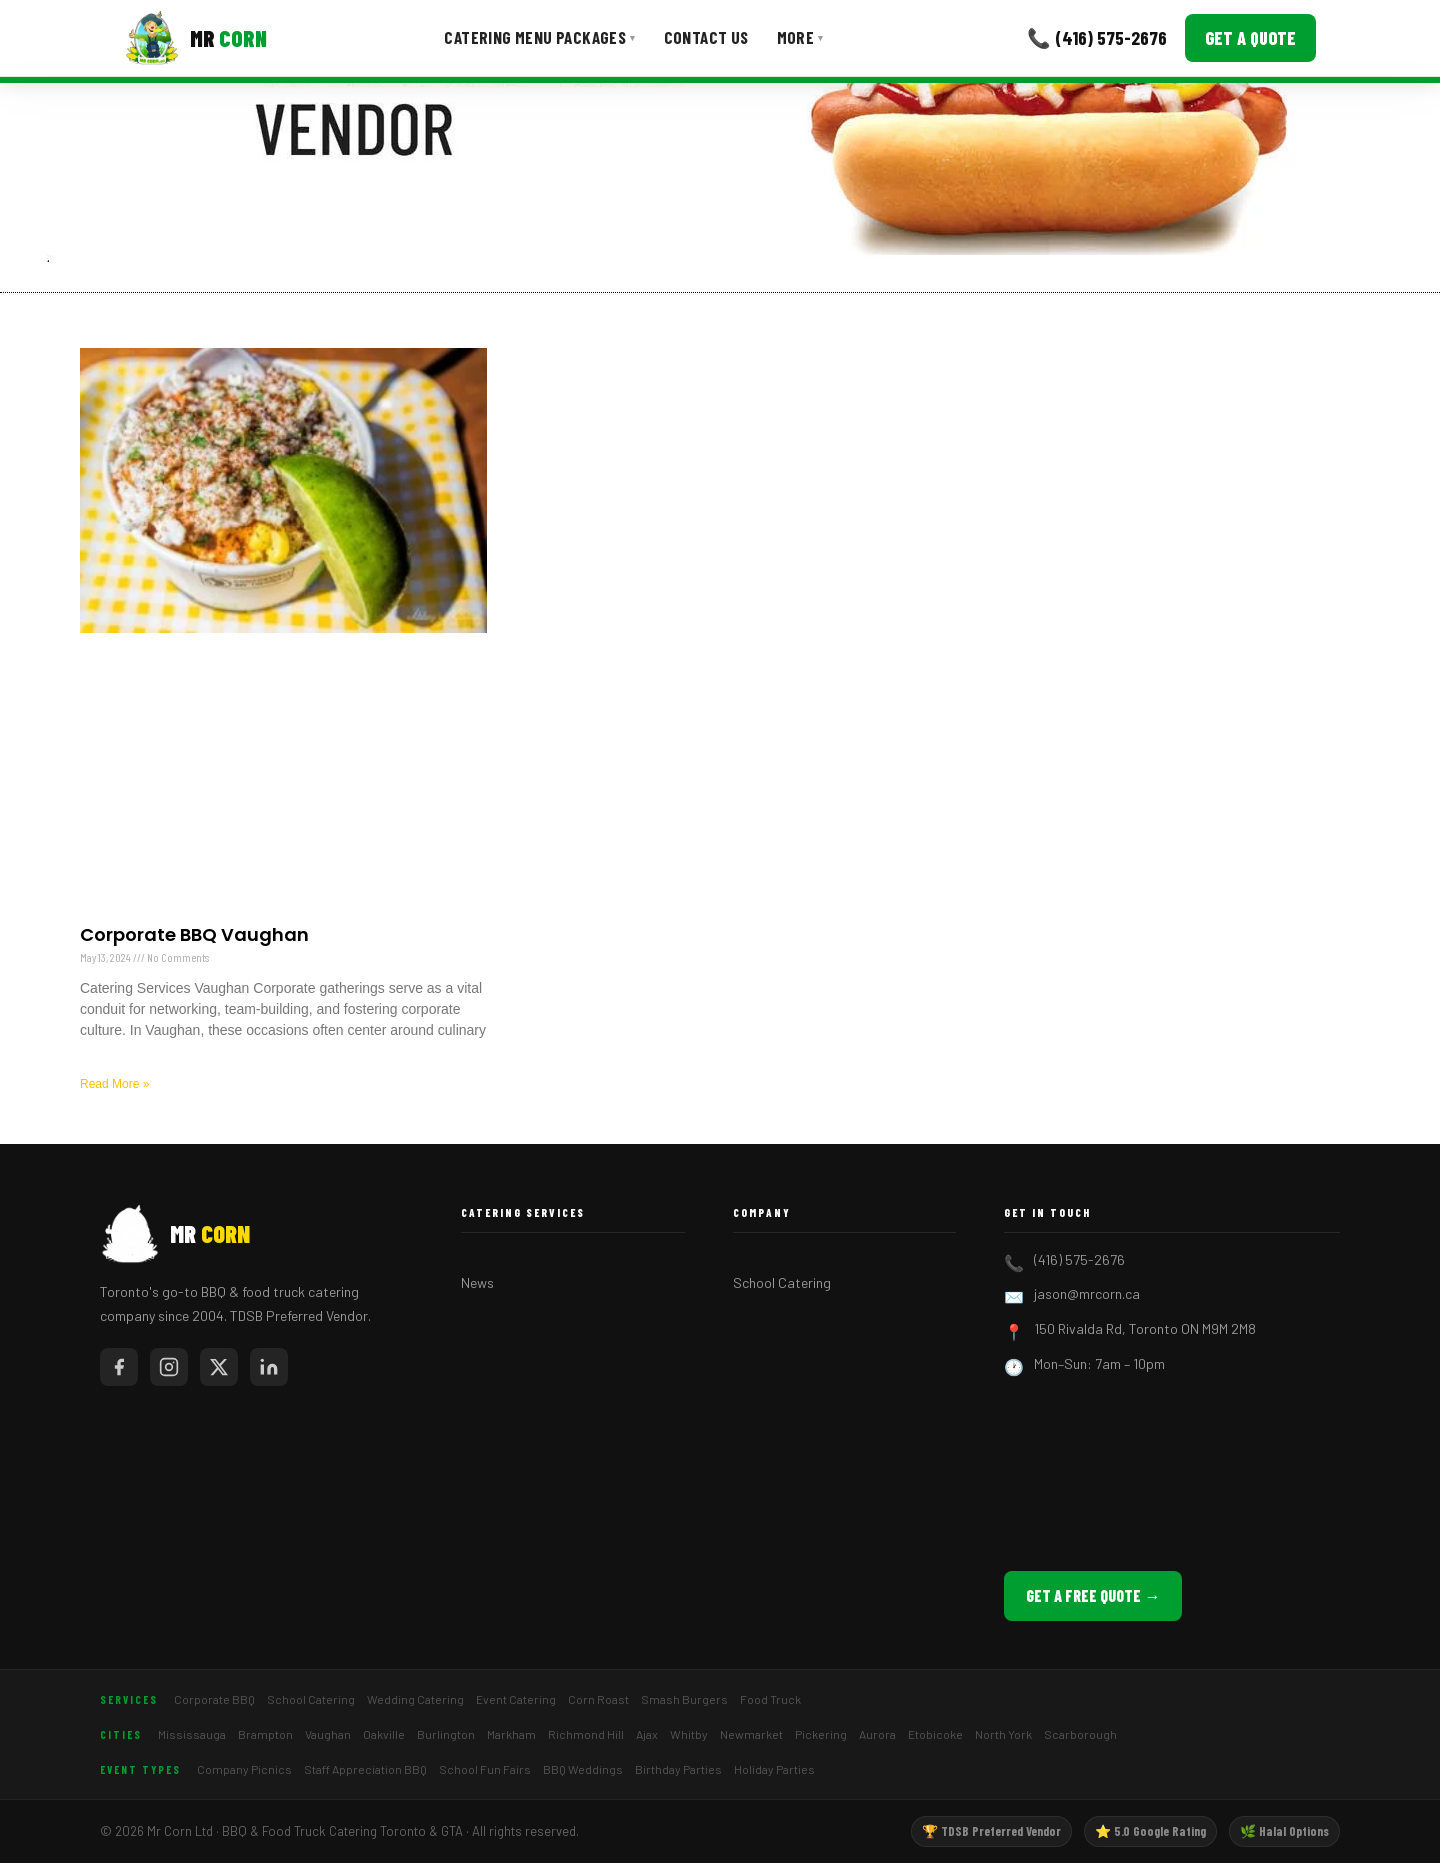 The image size is (1440, 1863). What do you see at coordinates (511, 1734) in the screenshot?
I see `Markham` at bounding box center [511, 1734].